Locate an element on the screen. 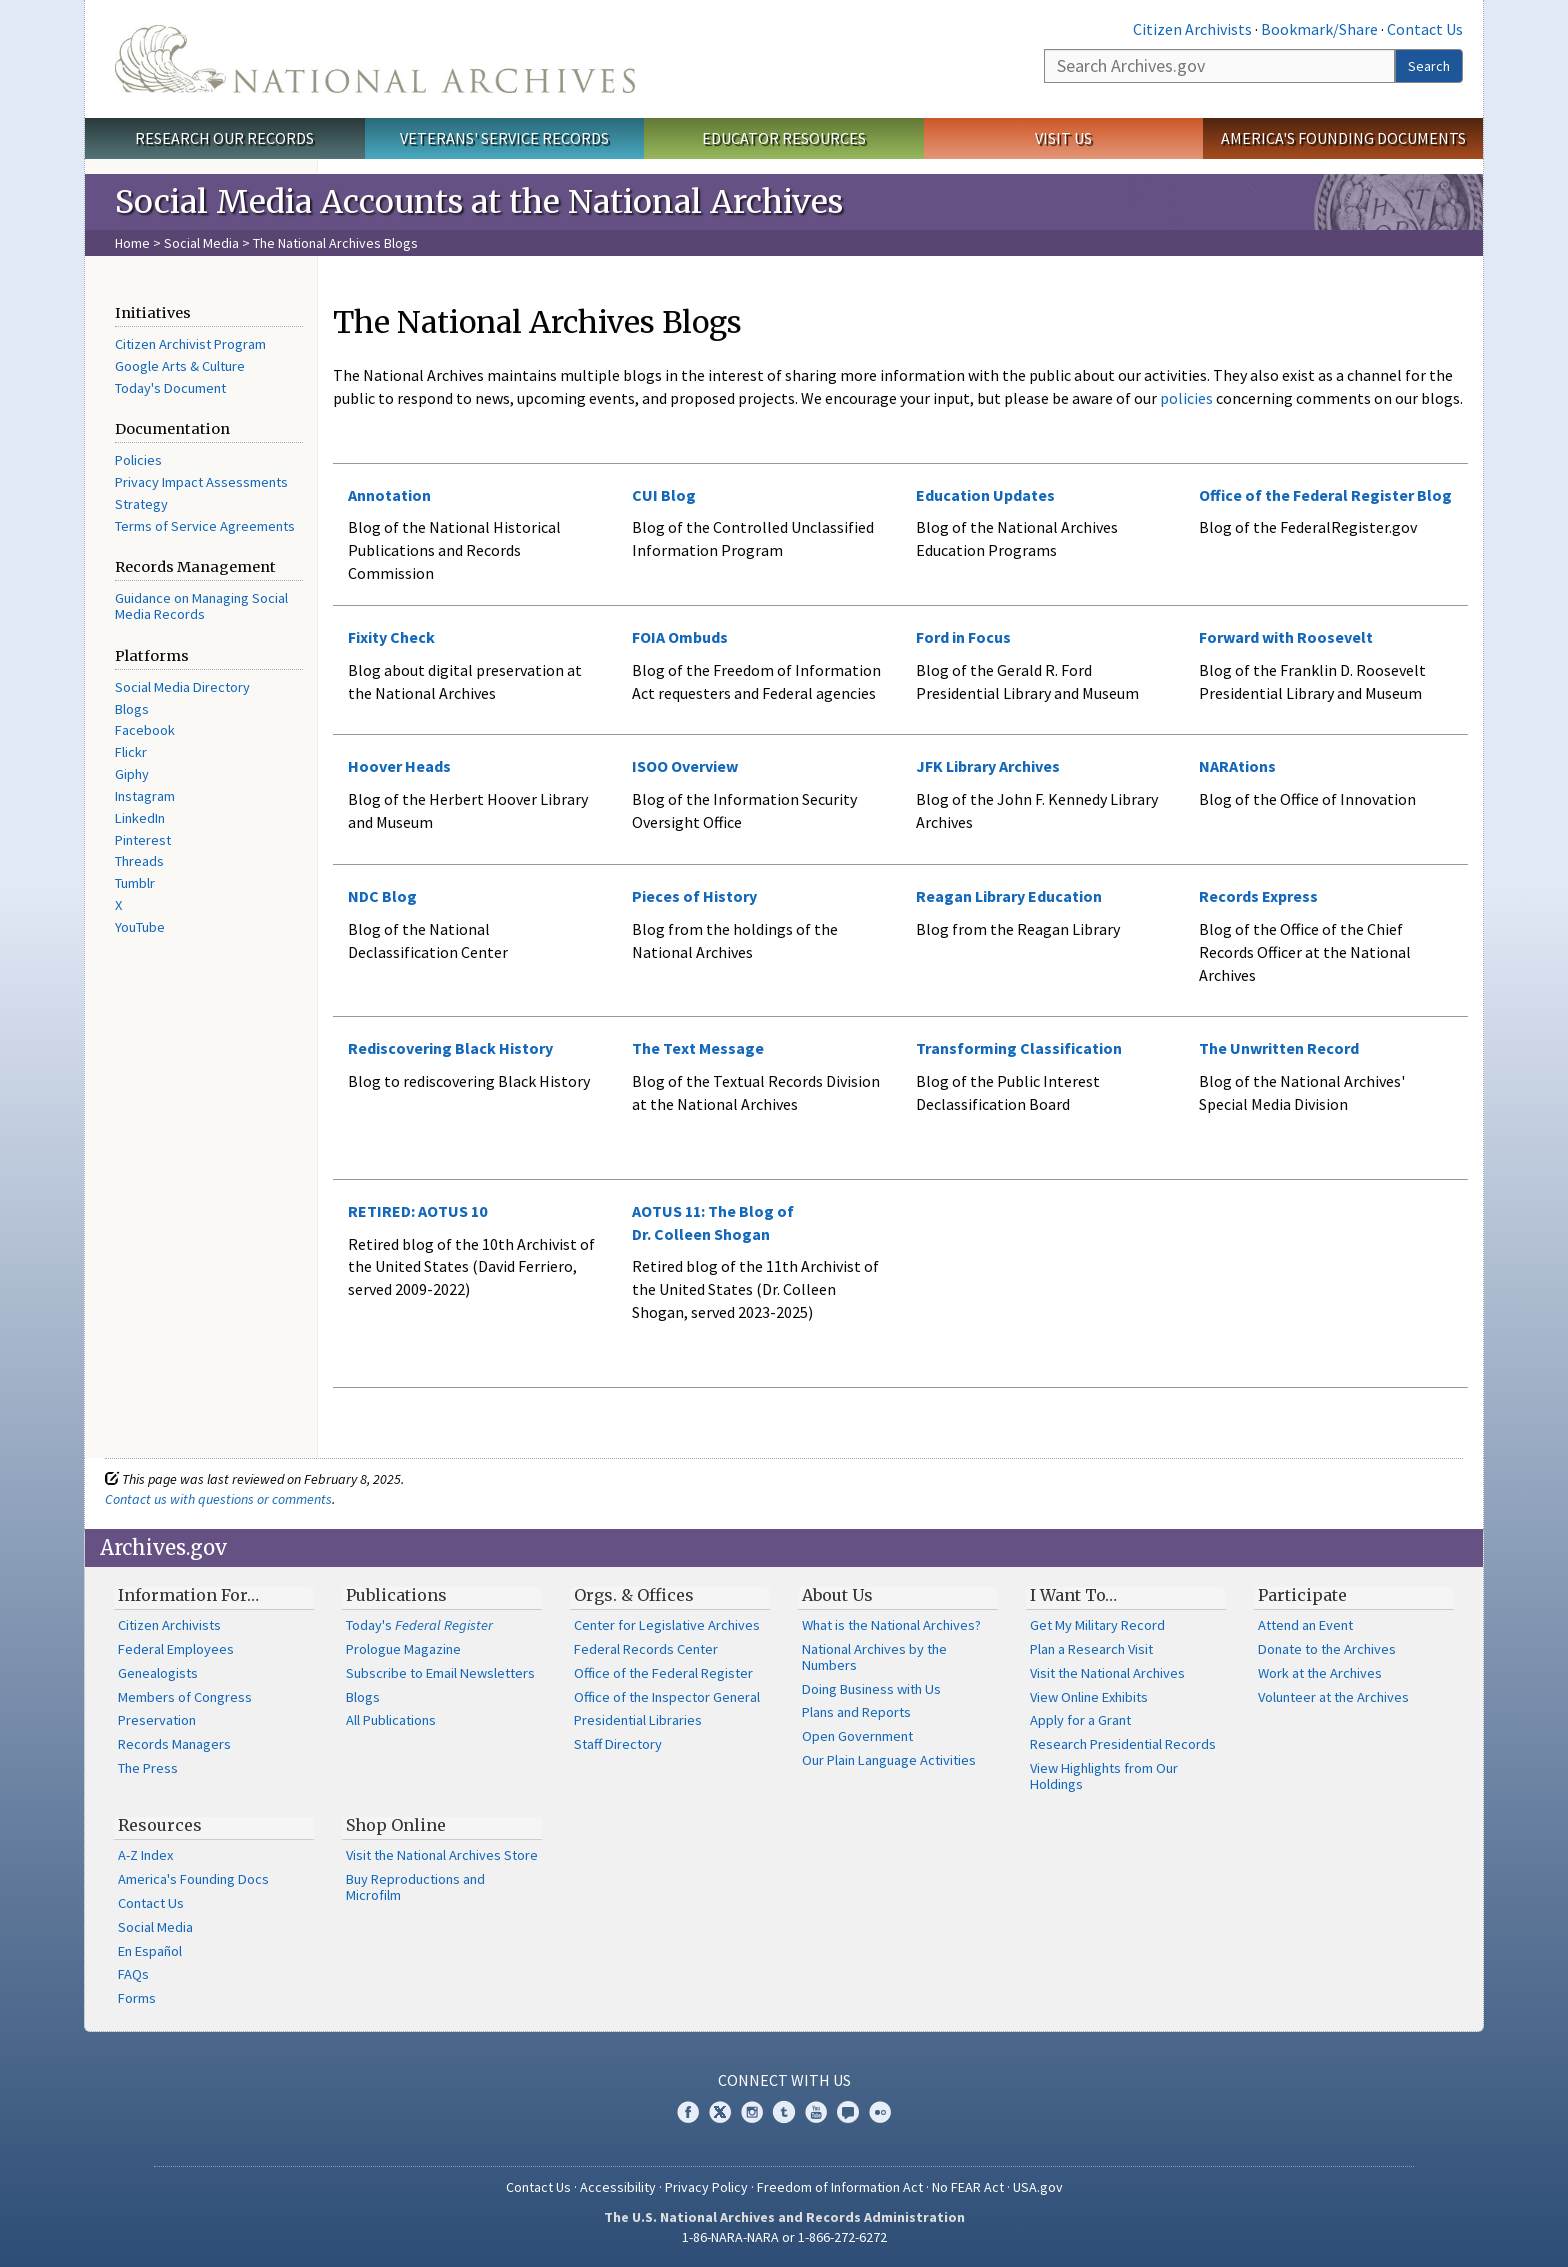 The width and height of the screenshot is (1568, 2267). Annotation is located at coordinates (389, 495).